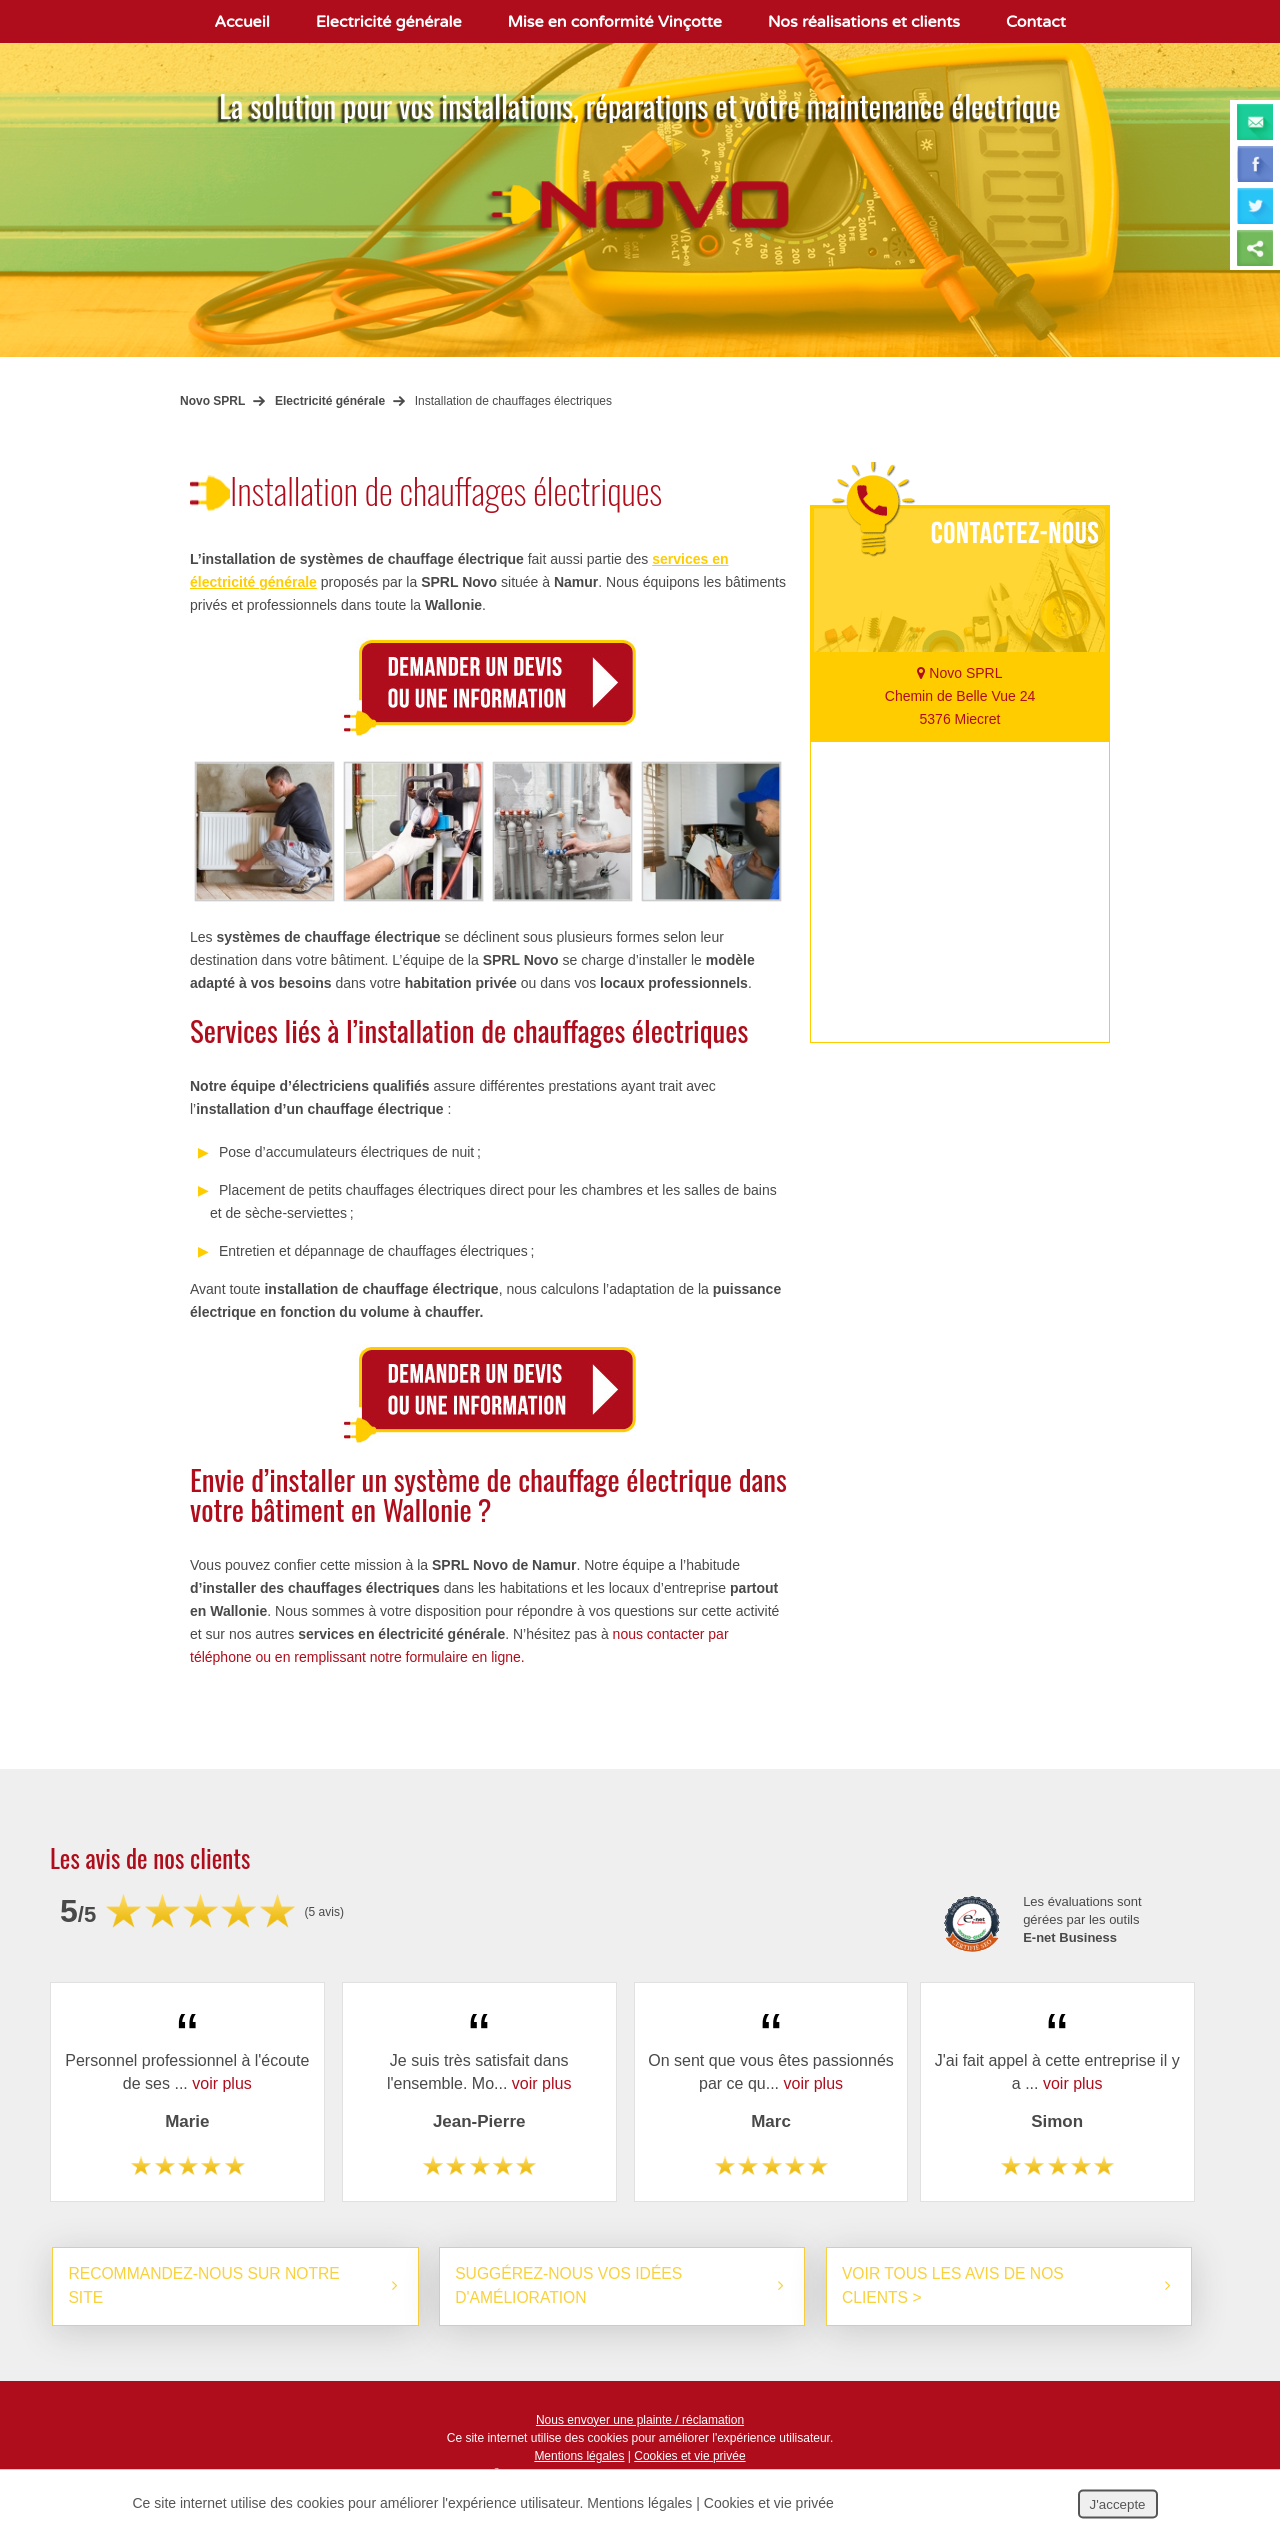 This screenshot has width=1280, height=2537. I want to click on Nous envoyer une plainte / réclamation, so click(640, 2421).